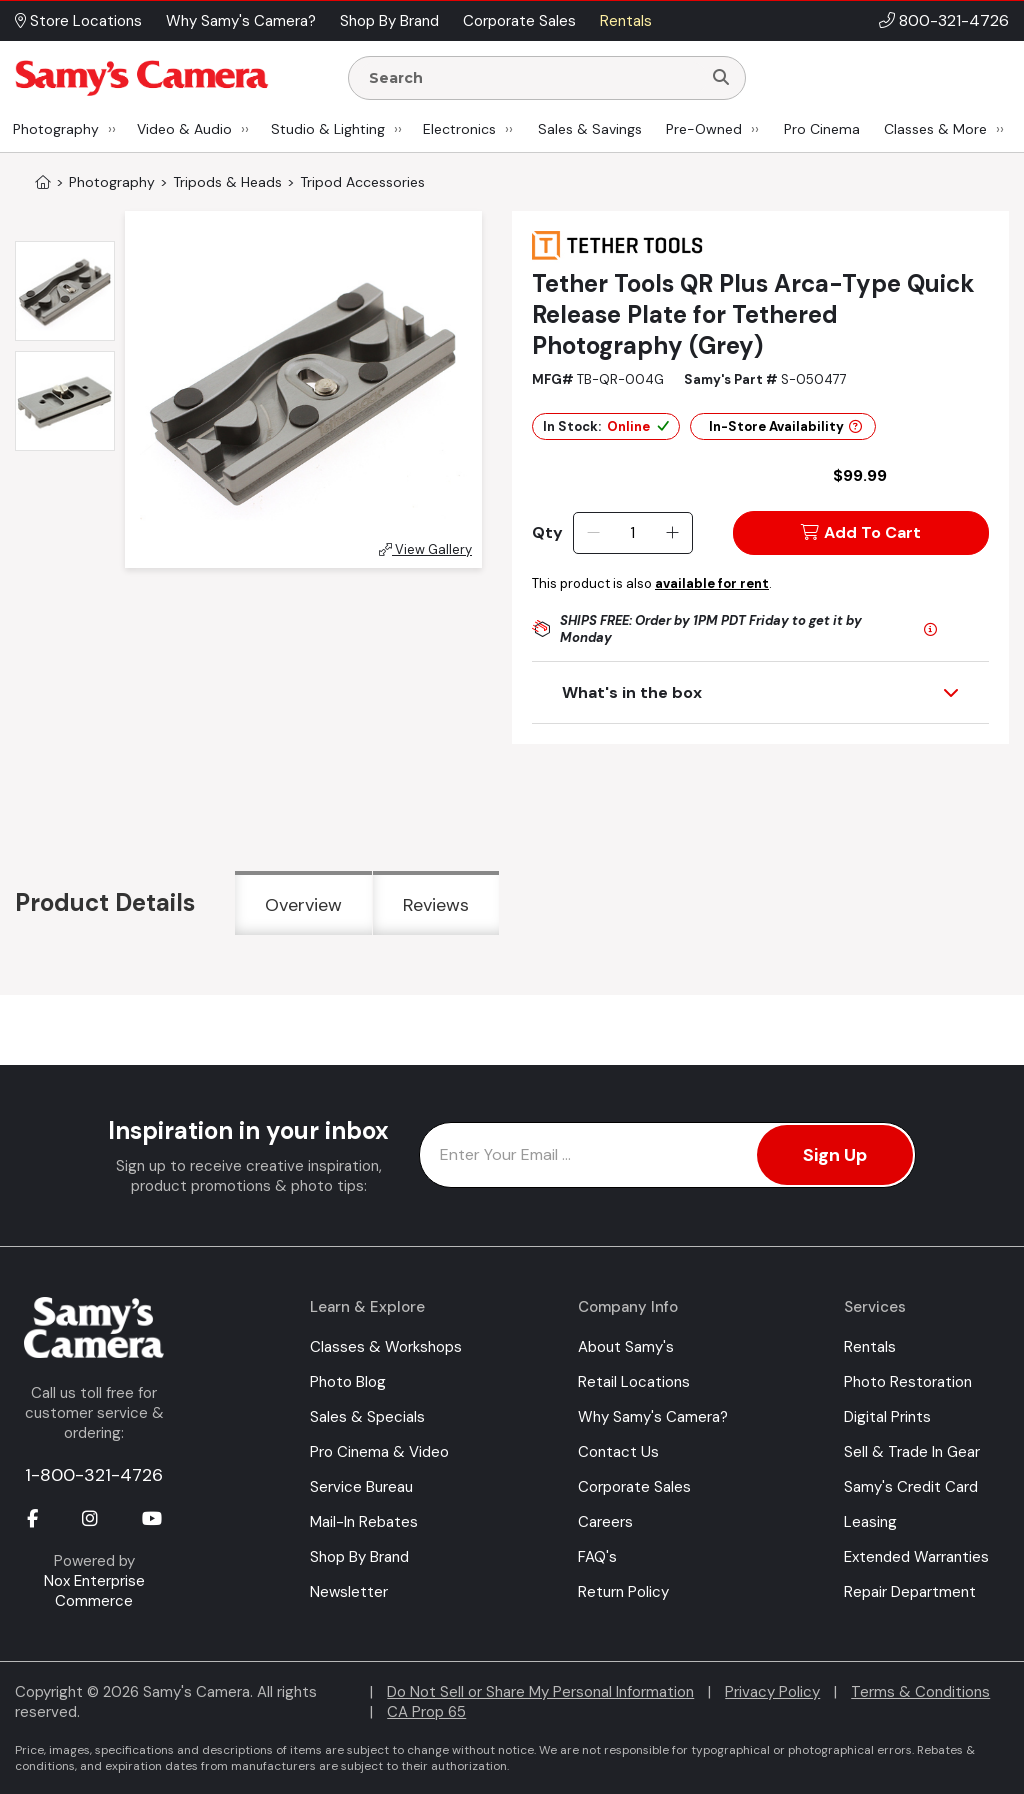  Describe the element at coordinates (540, 1692) in the screenshot. I see `Do Not Sell or Share My Personal Information` at that location.